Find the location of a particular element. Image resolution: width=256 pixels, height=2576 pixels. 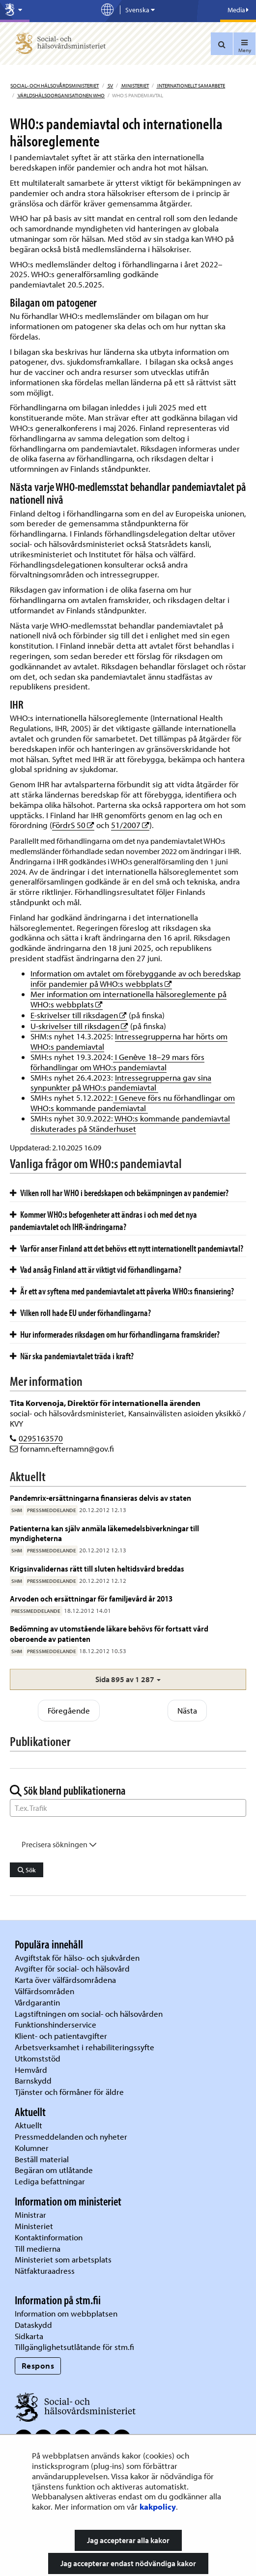

Avgifter för social- och hälsovård is located at coordinates (72, 1968).